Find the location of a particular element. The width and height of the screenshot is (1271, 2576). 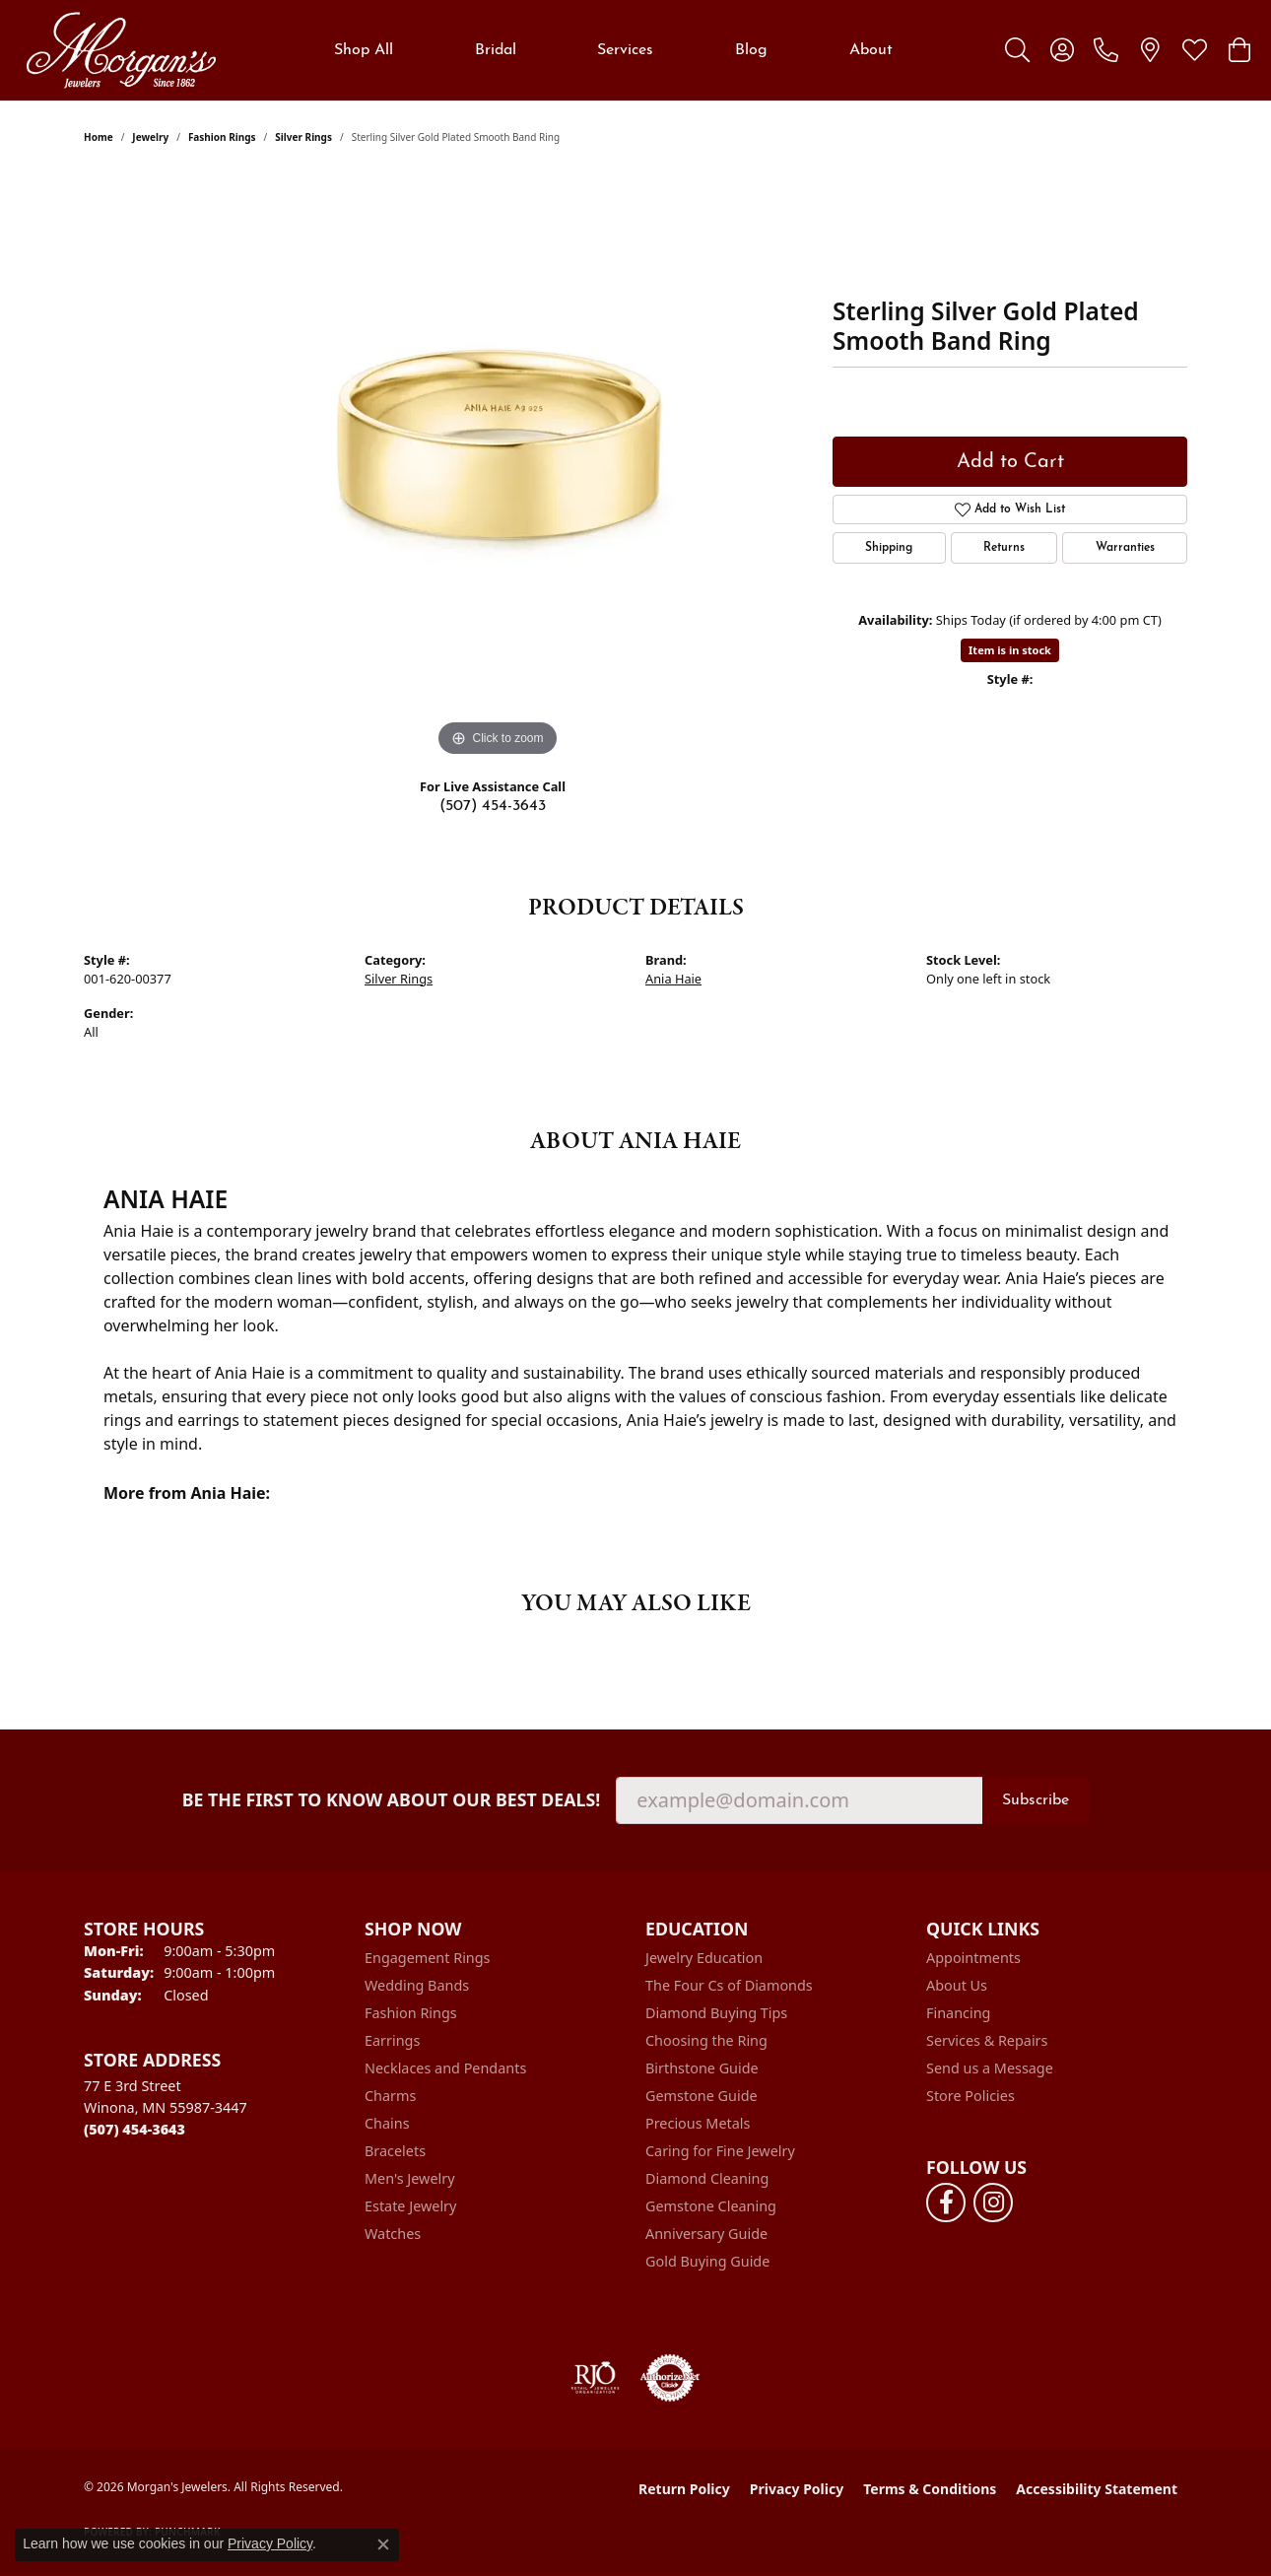

Gemstone Guide [menuitem] is located at coordinates (701, 2095).